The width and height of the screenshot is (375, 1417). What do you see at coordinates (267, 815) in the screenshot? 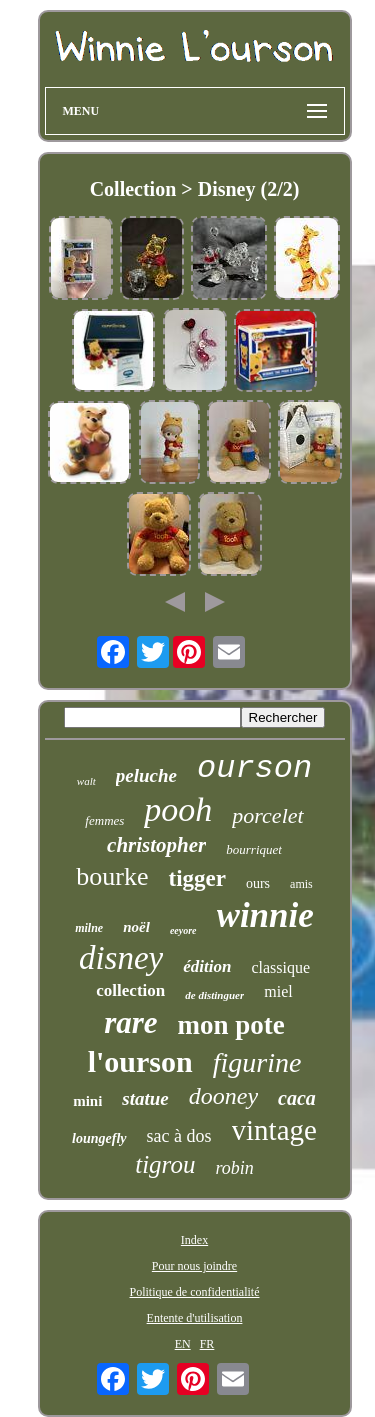
I see `porcelet` at bounding box center [267, 815].